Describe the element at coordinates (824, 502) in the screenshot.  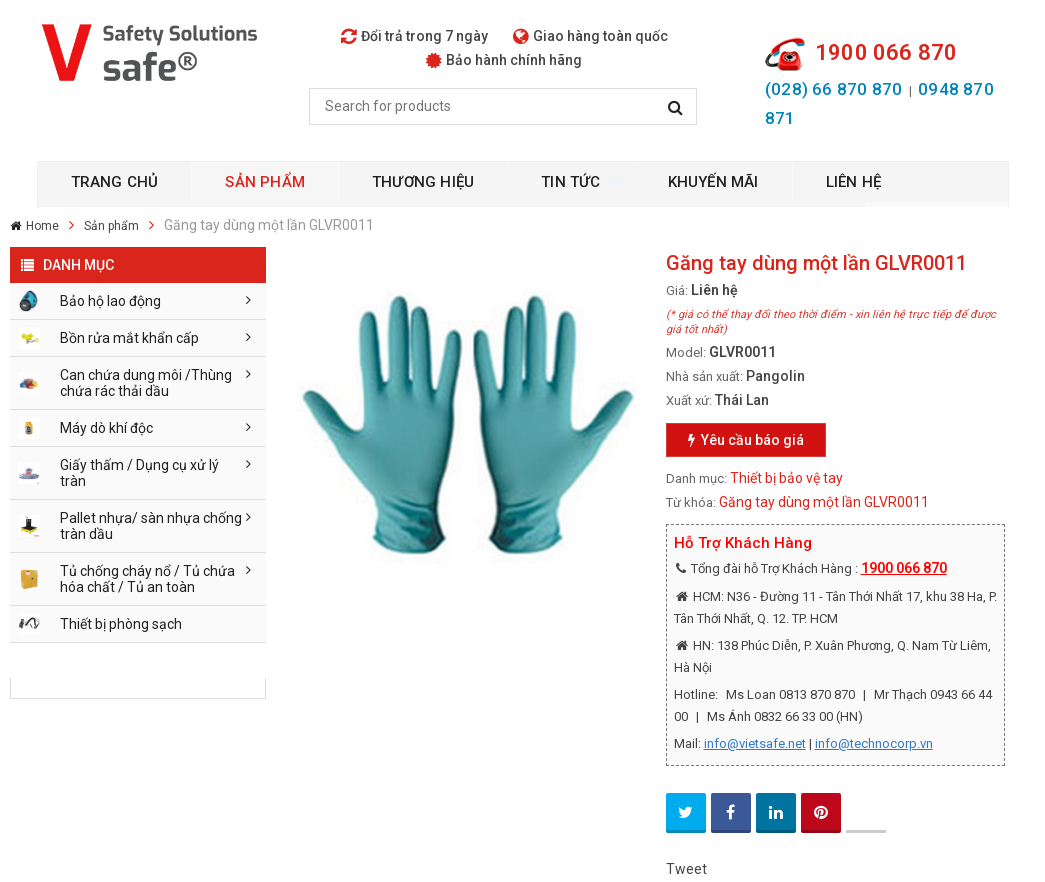
I see `Găng tay dùng một lần GLVR0011` at that location.